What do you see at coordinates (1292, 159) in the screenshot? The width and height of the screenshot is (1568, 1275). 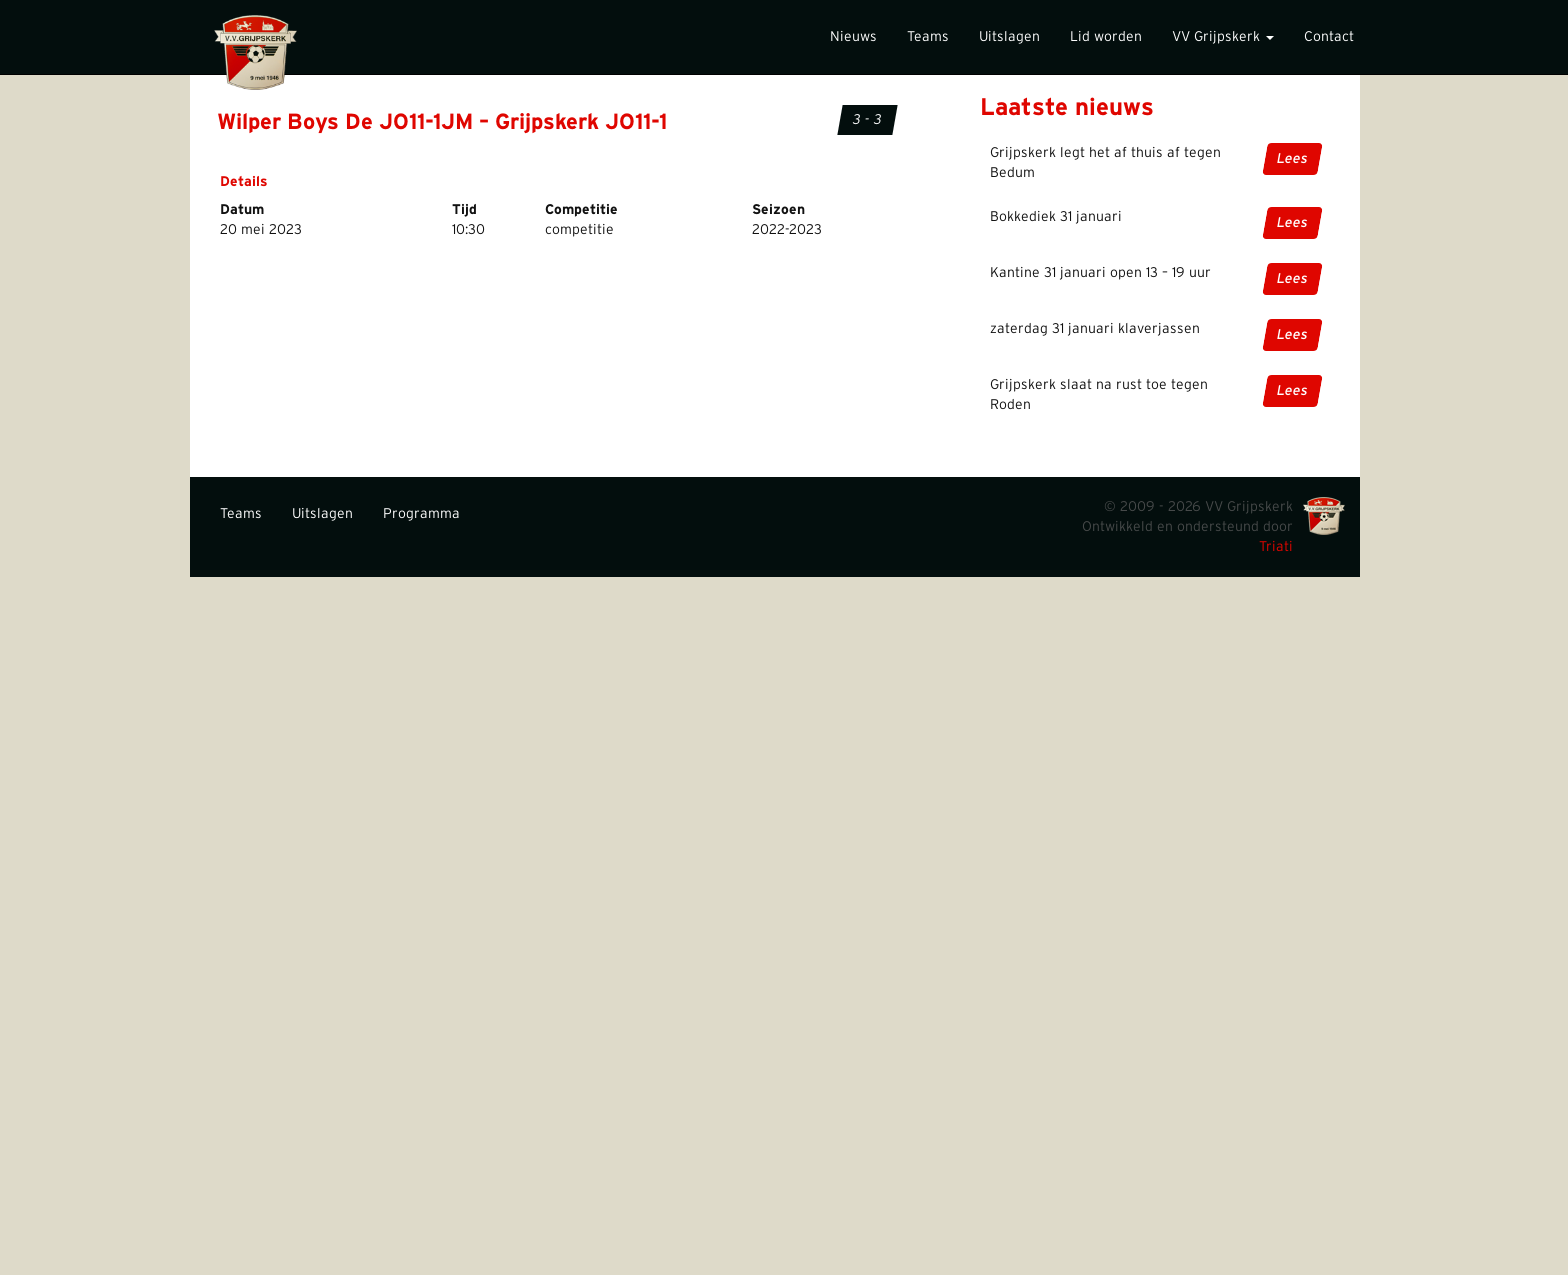 I see `Lees` at bounding box center [1292, 159].